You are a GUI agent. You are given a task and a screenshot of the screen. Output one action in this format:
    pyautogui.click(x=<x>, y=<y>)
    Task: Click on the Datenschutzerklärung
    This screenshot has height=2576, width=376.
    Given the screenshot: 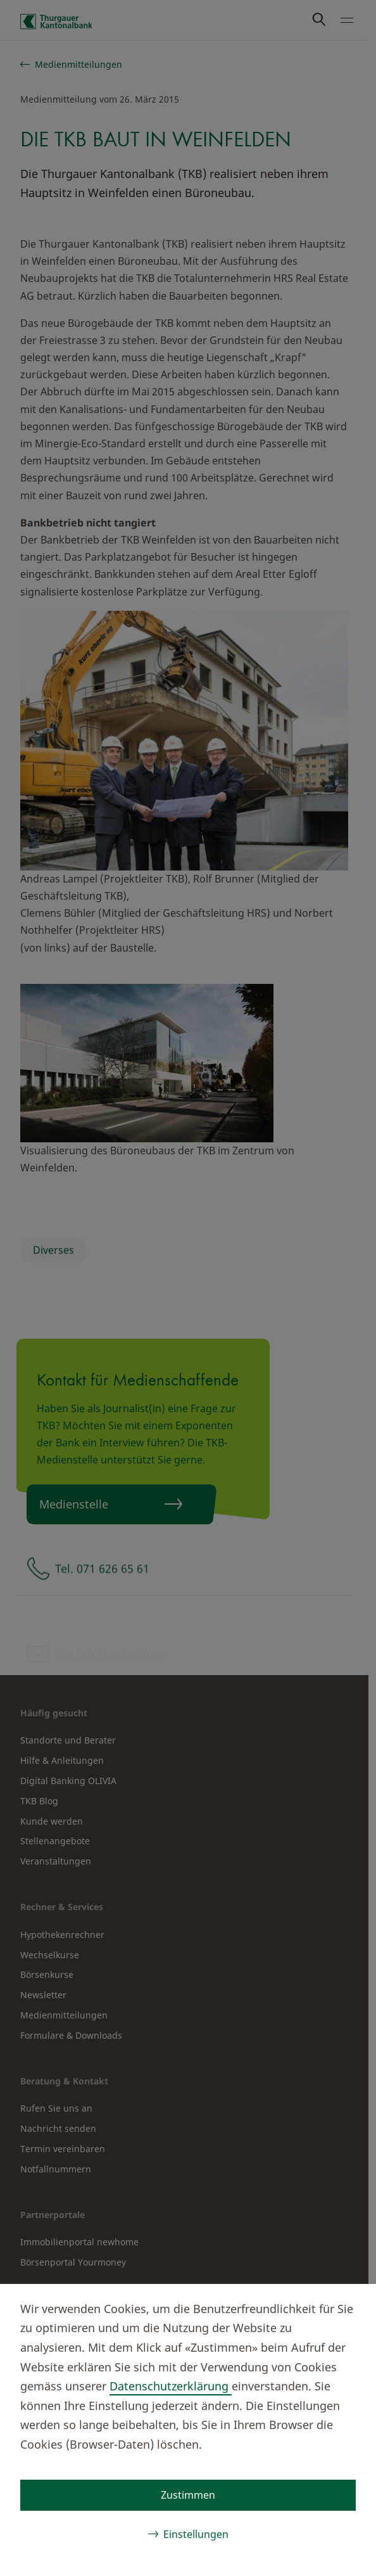 What is the action you would take?
    pyautogui.click(x=171, y=2386)
    